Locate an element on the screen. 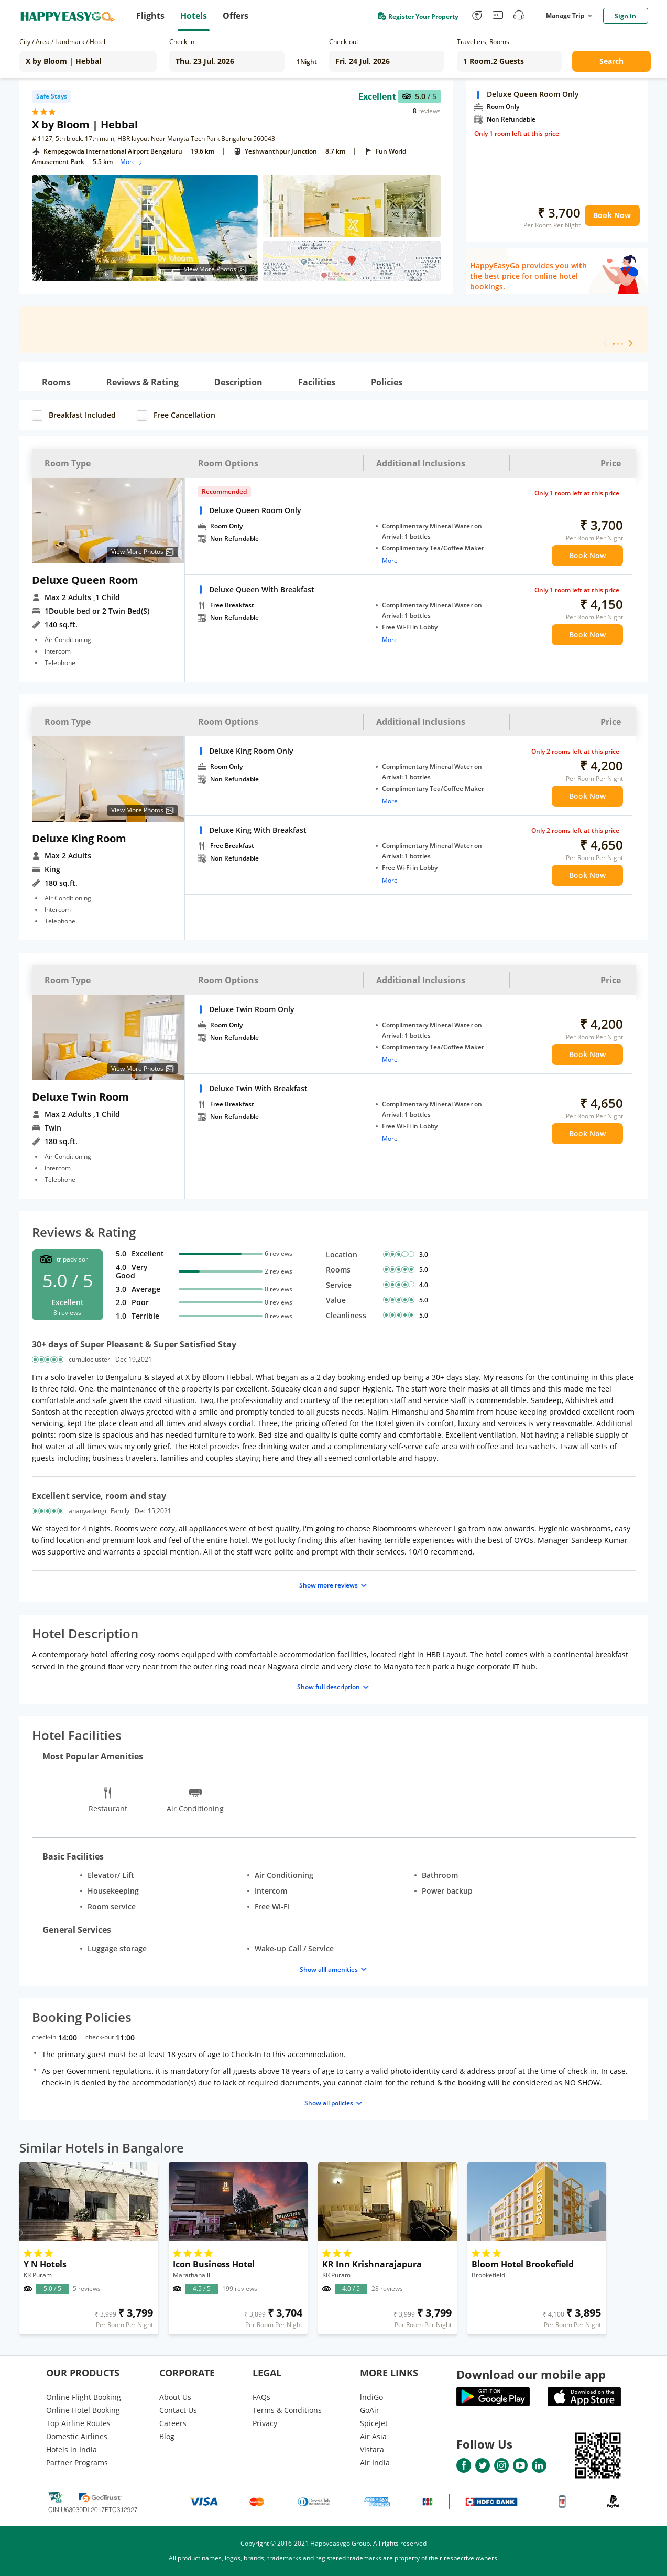 The height and width of the screenshot is (2576, 667). lndiGo is located at coordinates (371, 2397).